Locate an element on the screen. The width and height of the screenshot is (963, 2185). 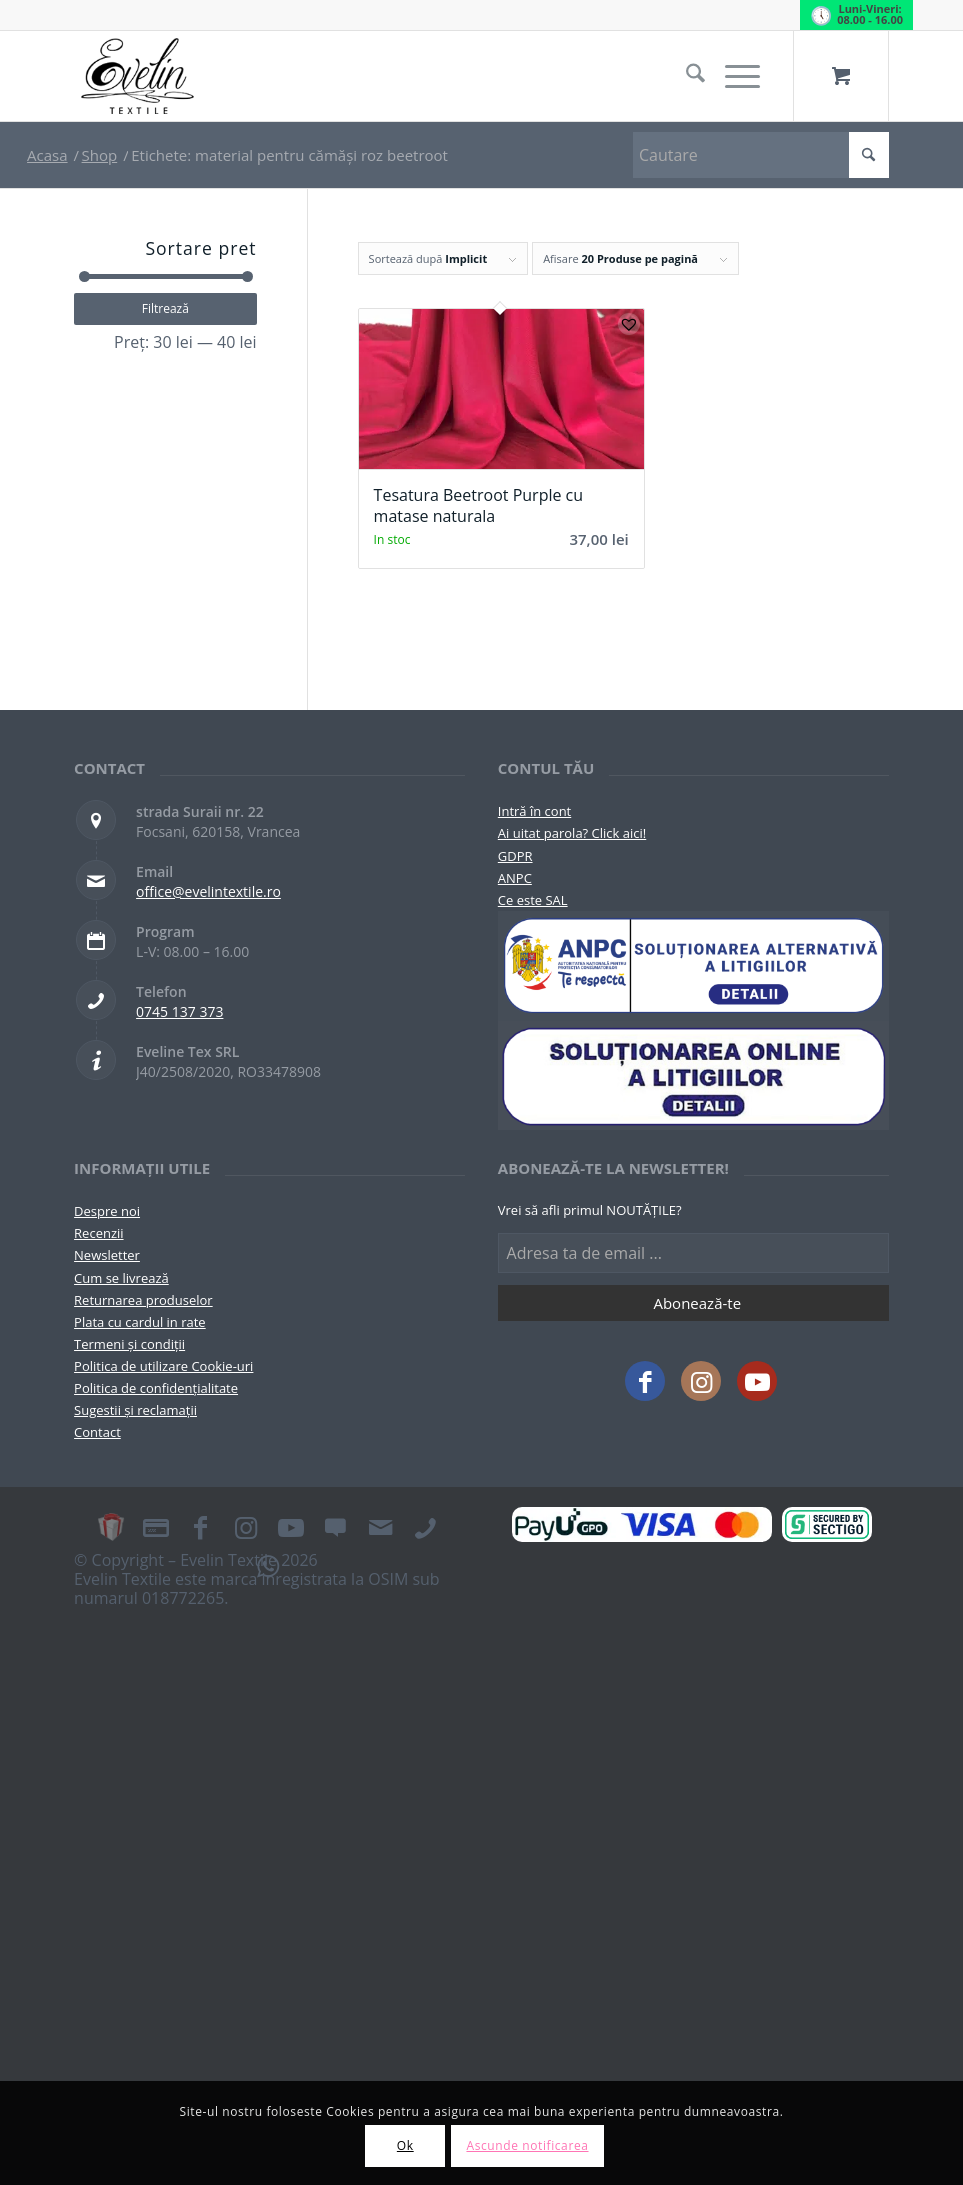
Ok is located at coordinates (405, 2145).